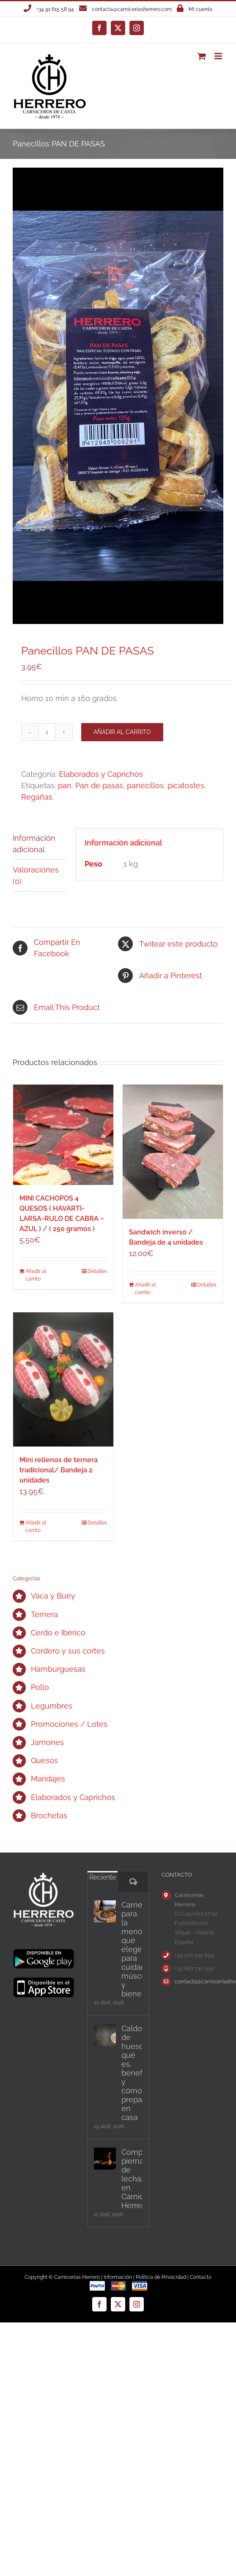 This screenshot has height=2576, width=236. Describe the element at coordinates (97, 1271) in the screenshot. I see `Detalles` at that location.